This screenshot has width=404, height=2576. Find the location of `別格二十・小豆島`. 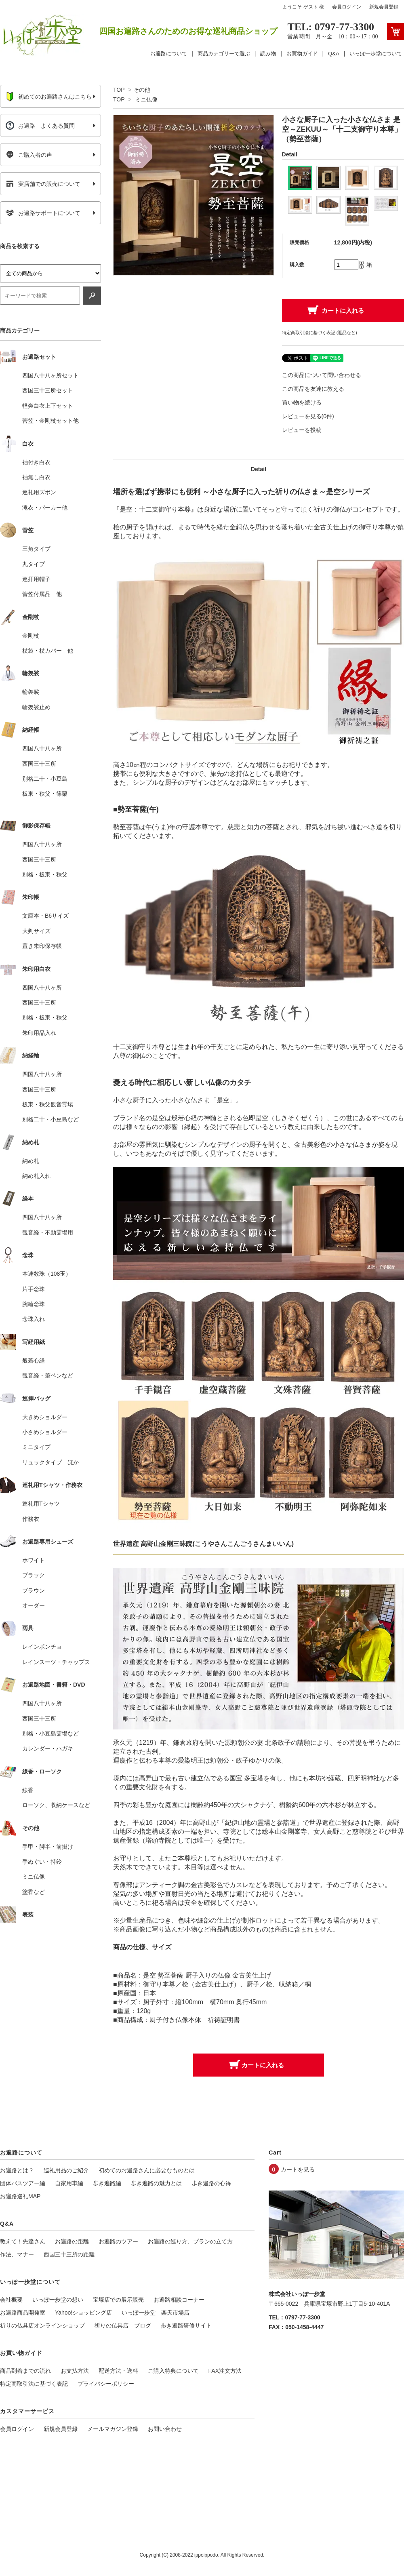

別格二十・小豆島 is located at coordinates (44, 778).